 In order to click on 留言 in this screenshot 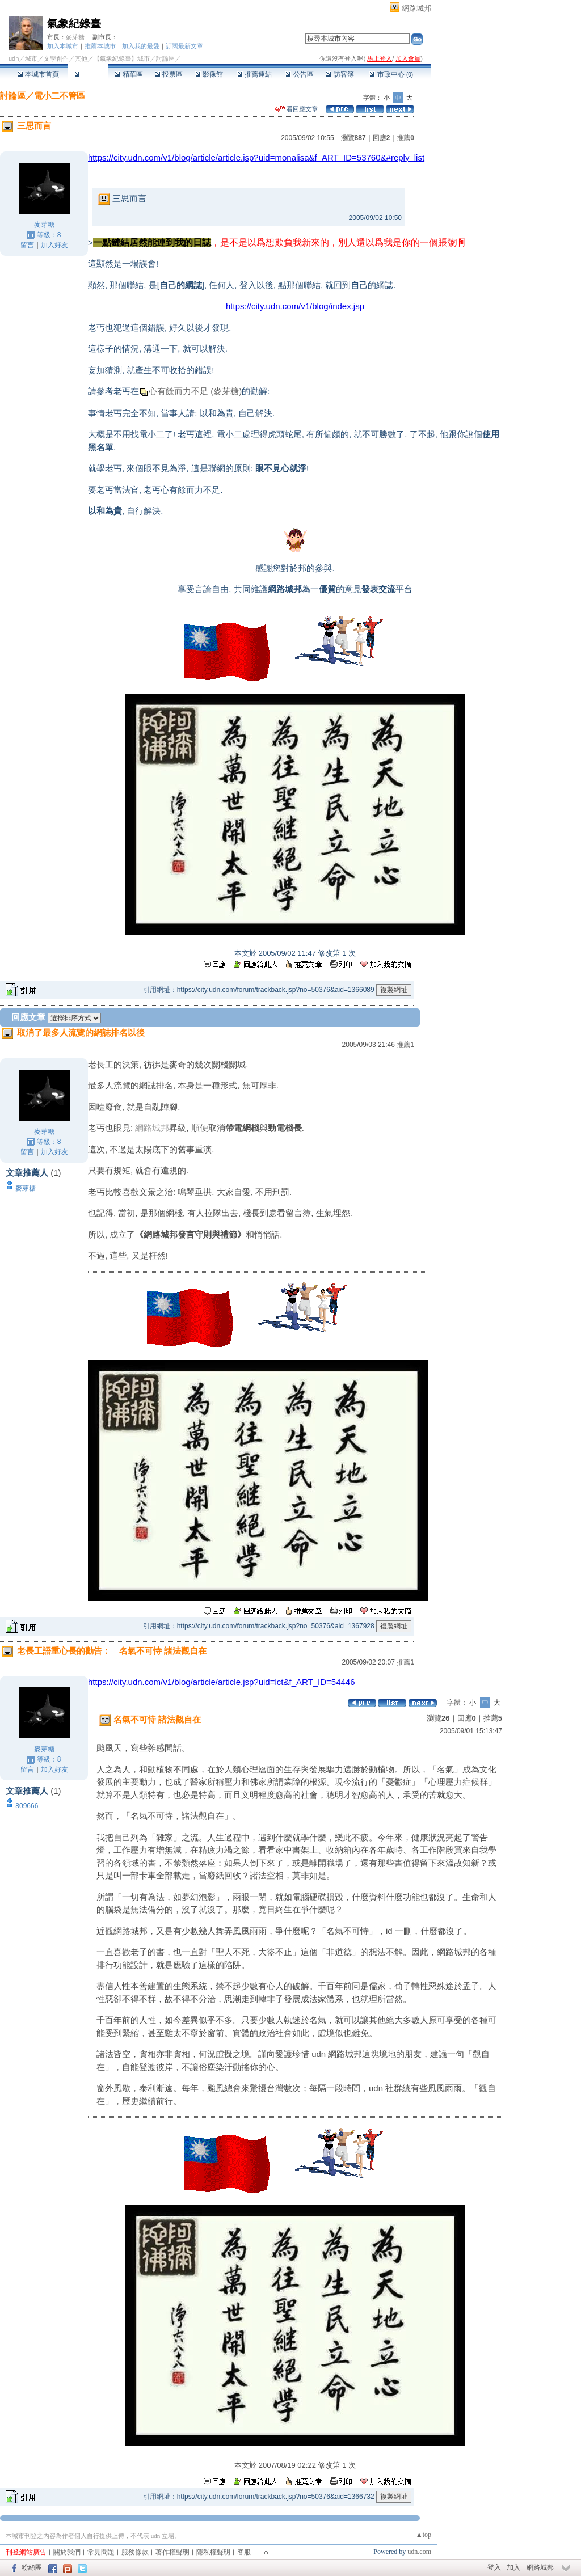, I will do `click(27, 245)`.